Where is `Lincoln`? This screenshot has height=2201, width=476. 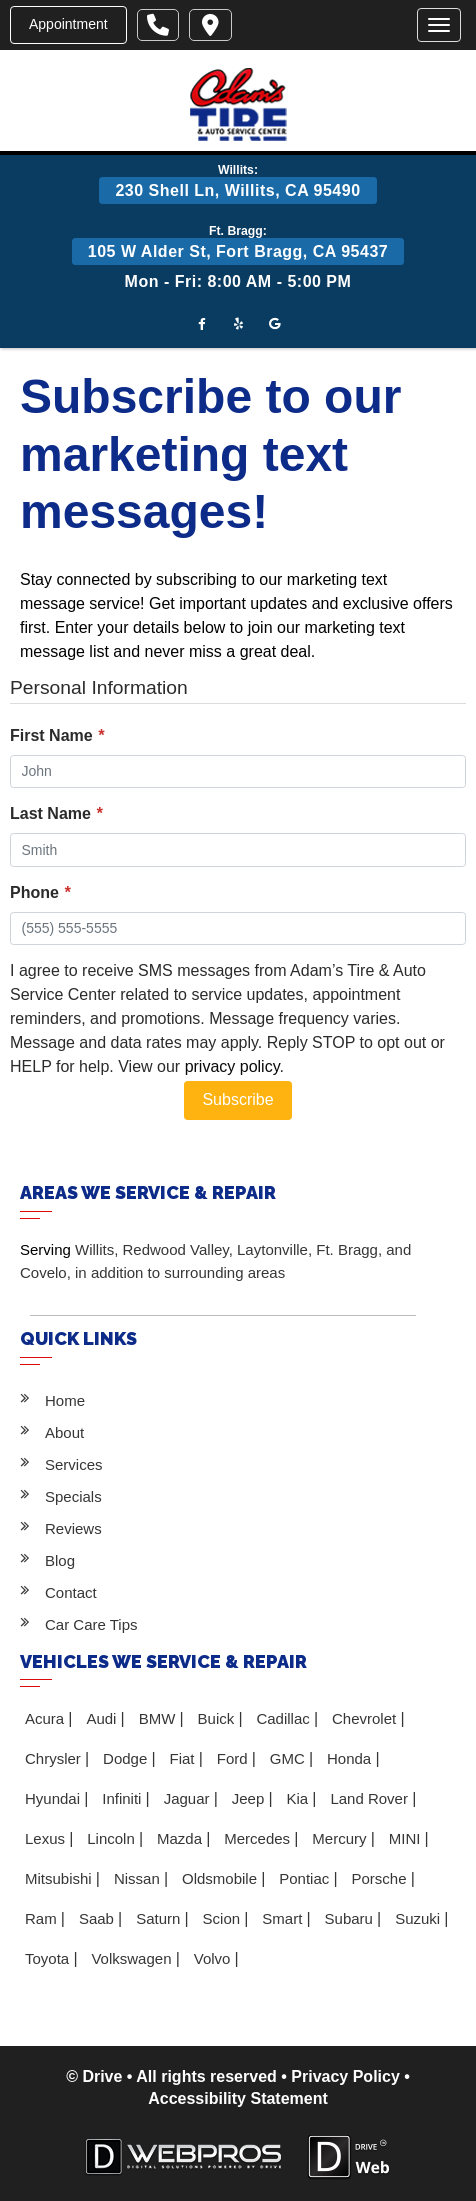
Lincoln is located at coordinates (113, 1838).